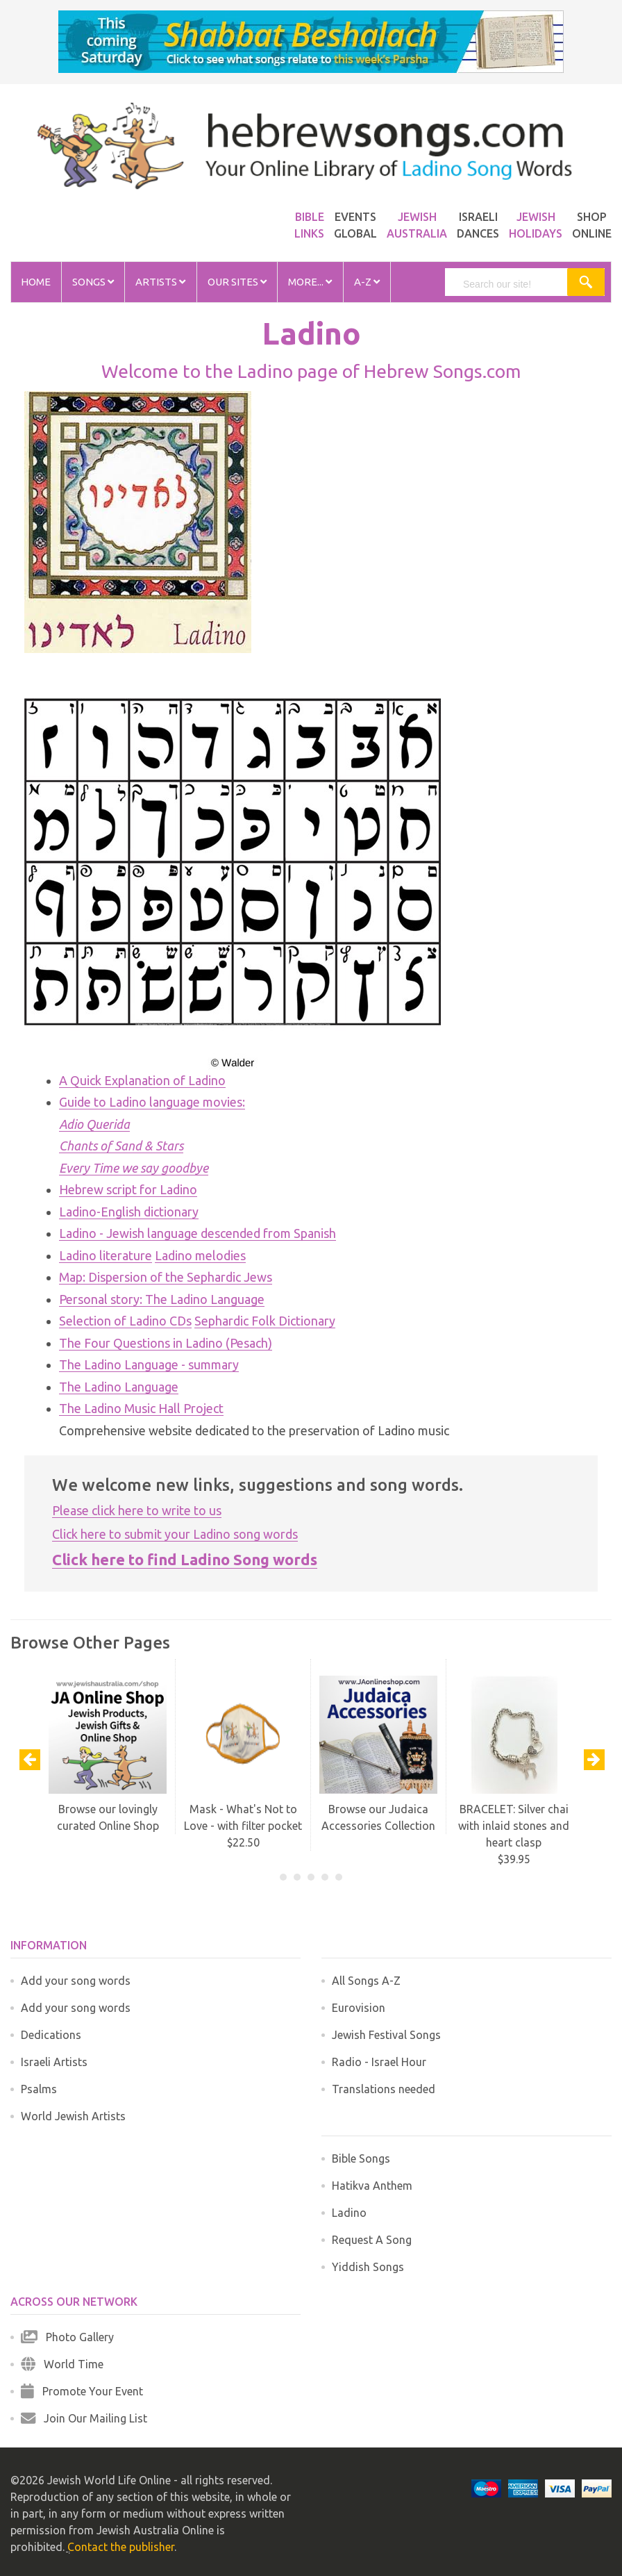 The height and width of the screenshot is (2576, 622). I want to click on A-Z, so click(367, 282).